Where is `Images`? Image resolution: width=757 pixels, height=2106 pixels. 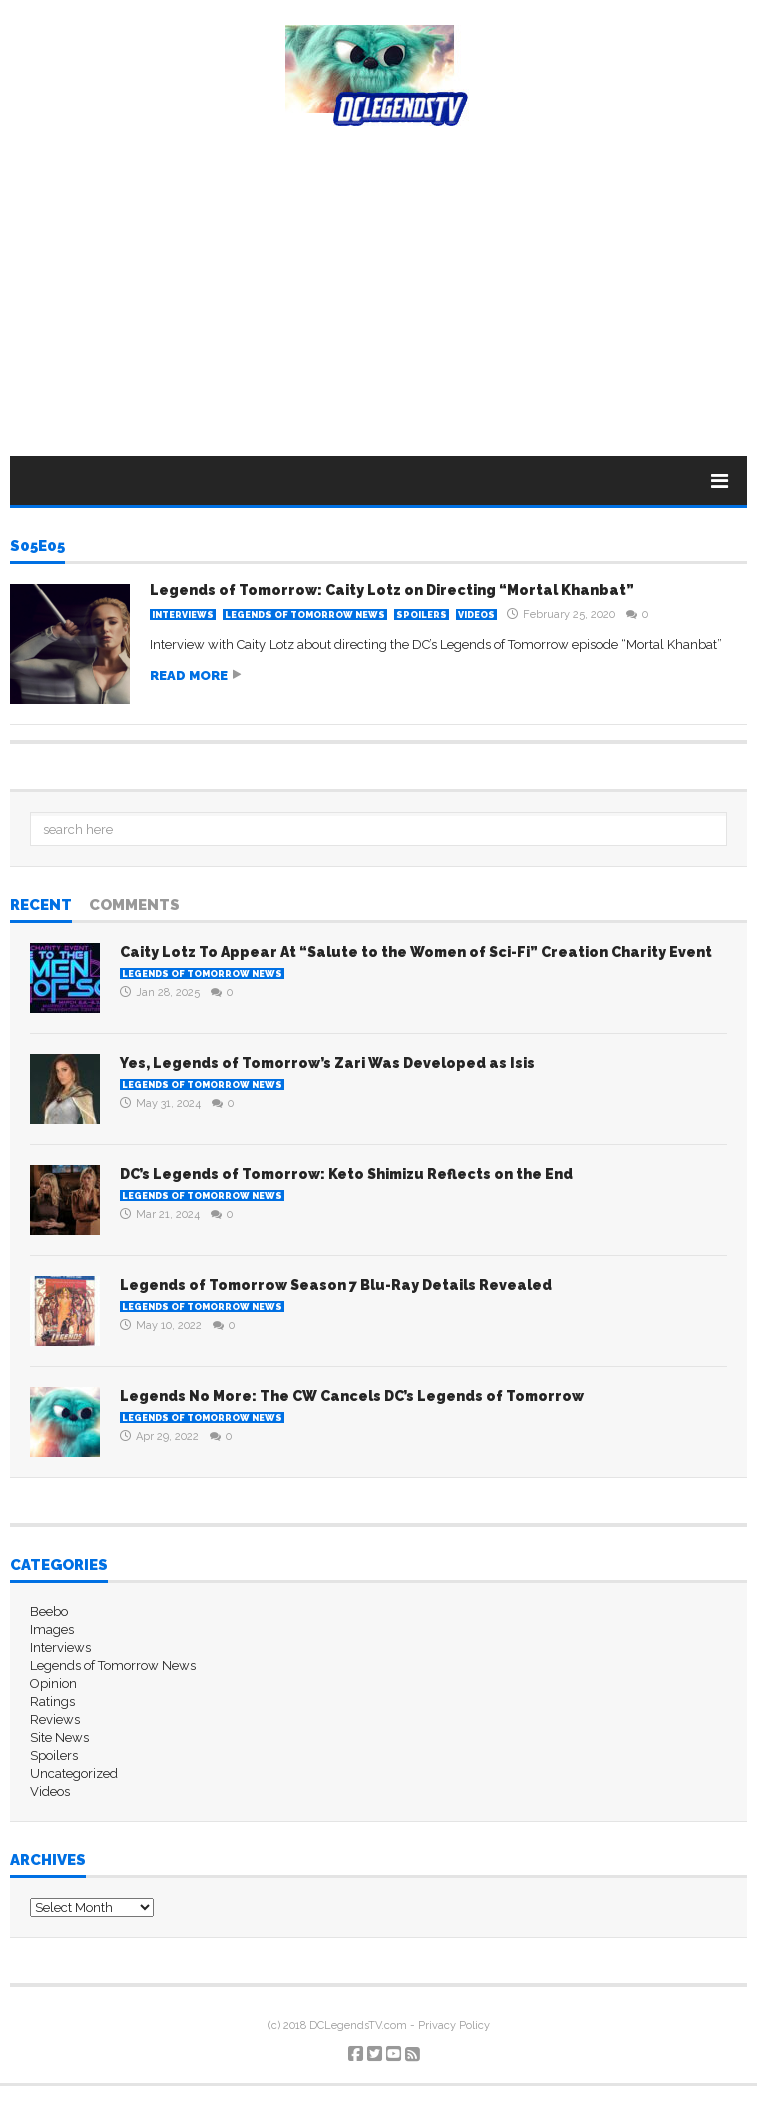
Images is located at coordinates (52, 1629).